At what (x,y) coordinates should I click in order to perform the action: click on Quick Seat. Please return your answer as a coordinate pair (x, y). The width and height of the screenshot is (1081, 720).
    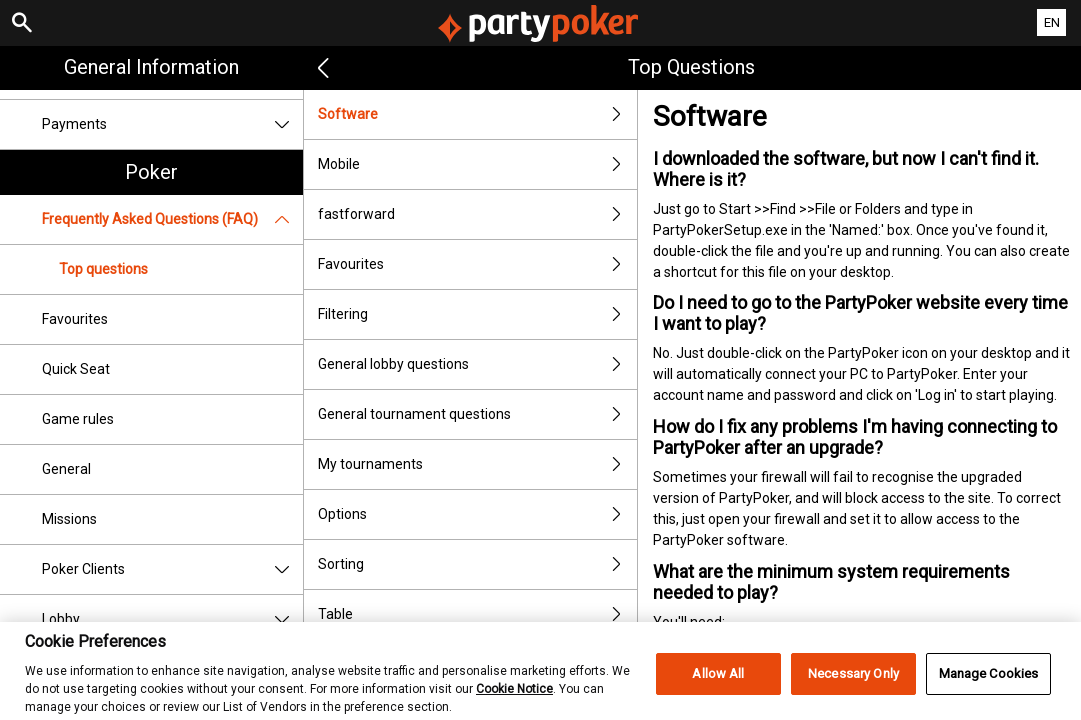
    Looking at the image, I should click on (76, 369).